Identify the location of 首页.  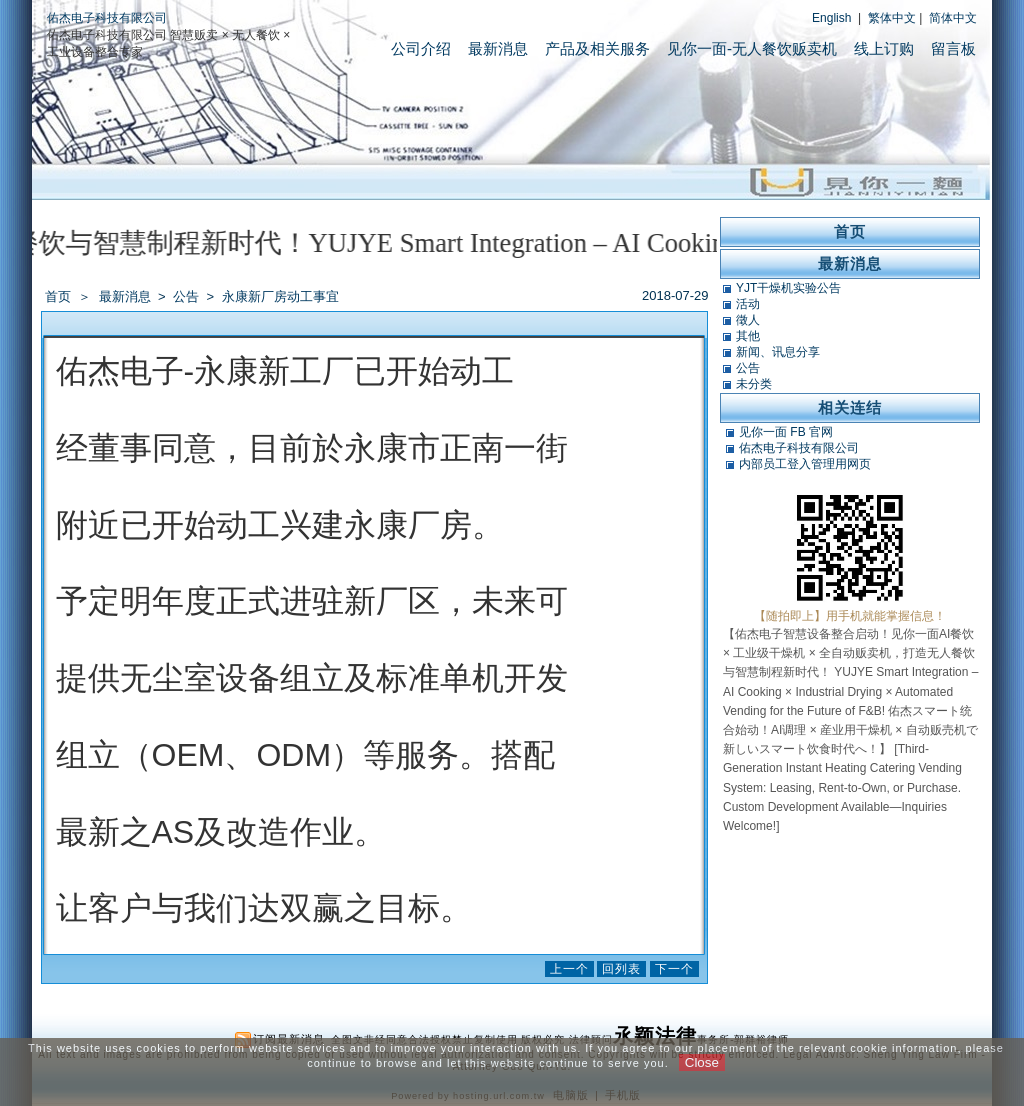
(58, 296).